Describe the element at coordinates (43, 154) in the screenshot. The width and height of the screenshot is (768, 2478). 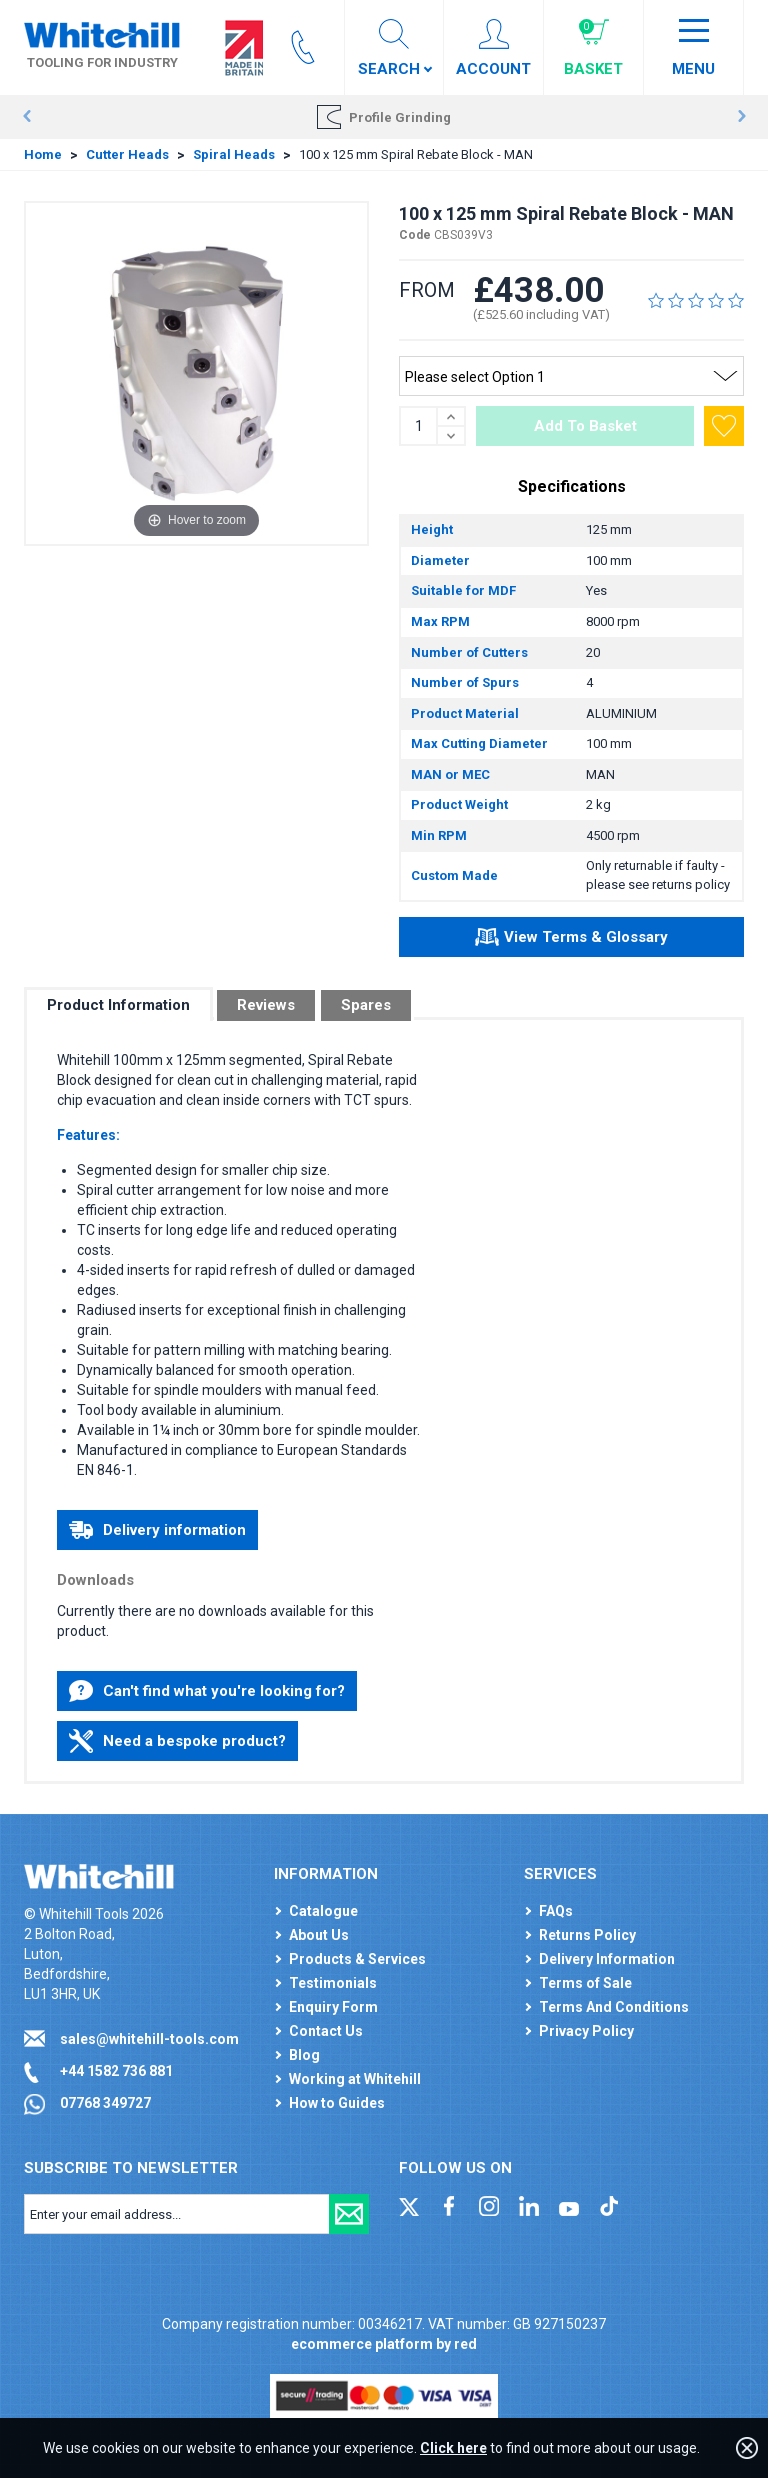
I see `Home` at that location.